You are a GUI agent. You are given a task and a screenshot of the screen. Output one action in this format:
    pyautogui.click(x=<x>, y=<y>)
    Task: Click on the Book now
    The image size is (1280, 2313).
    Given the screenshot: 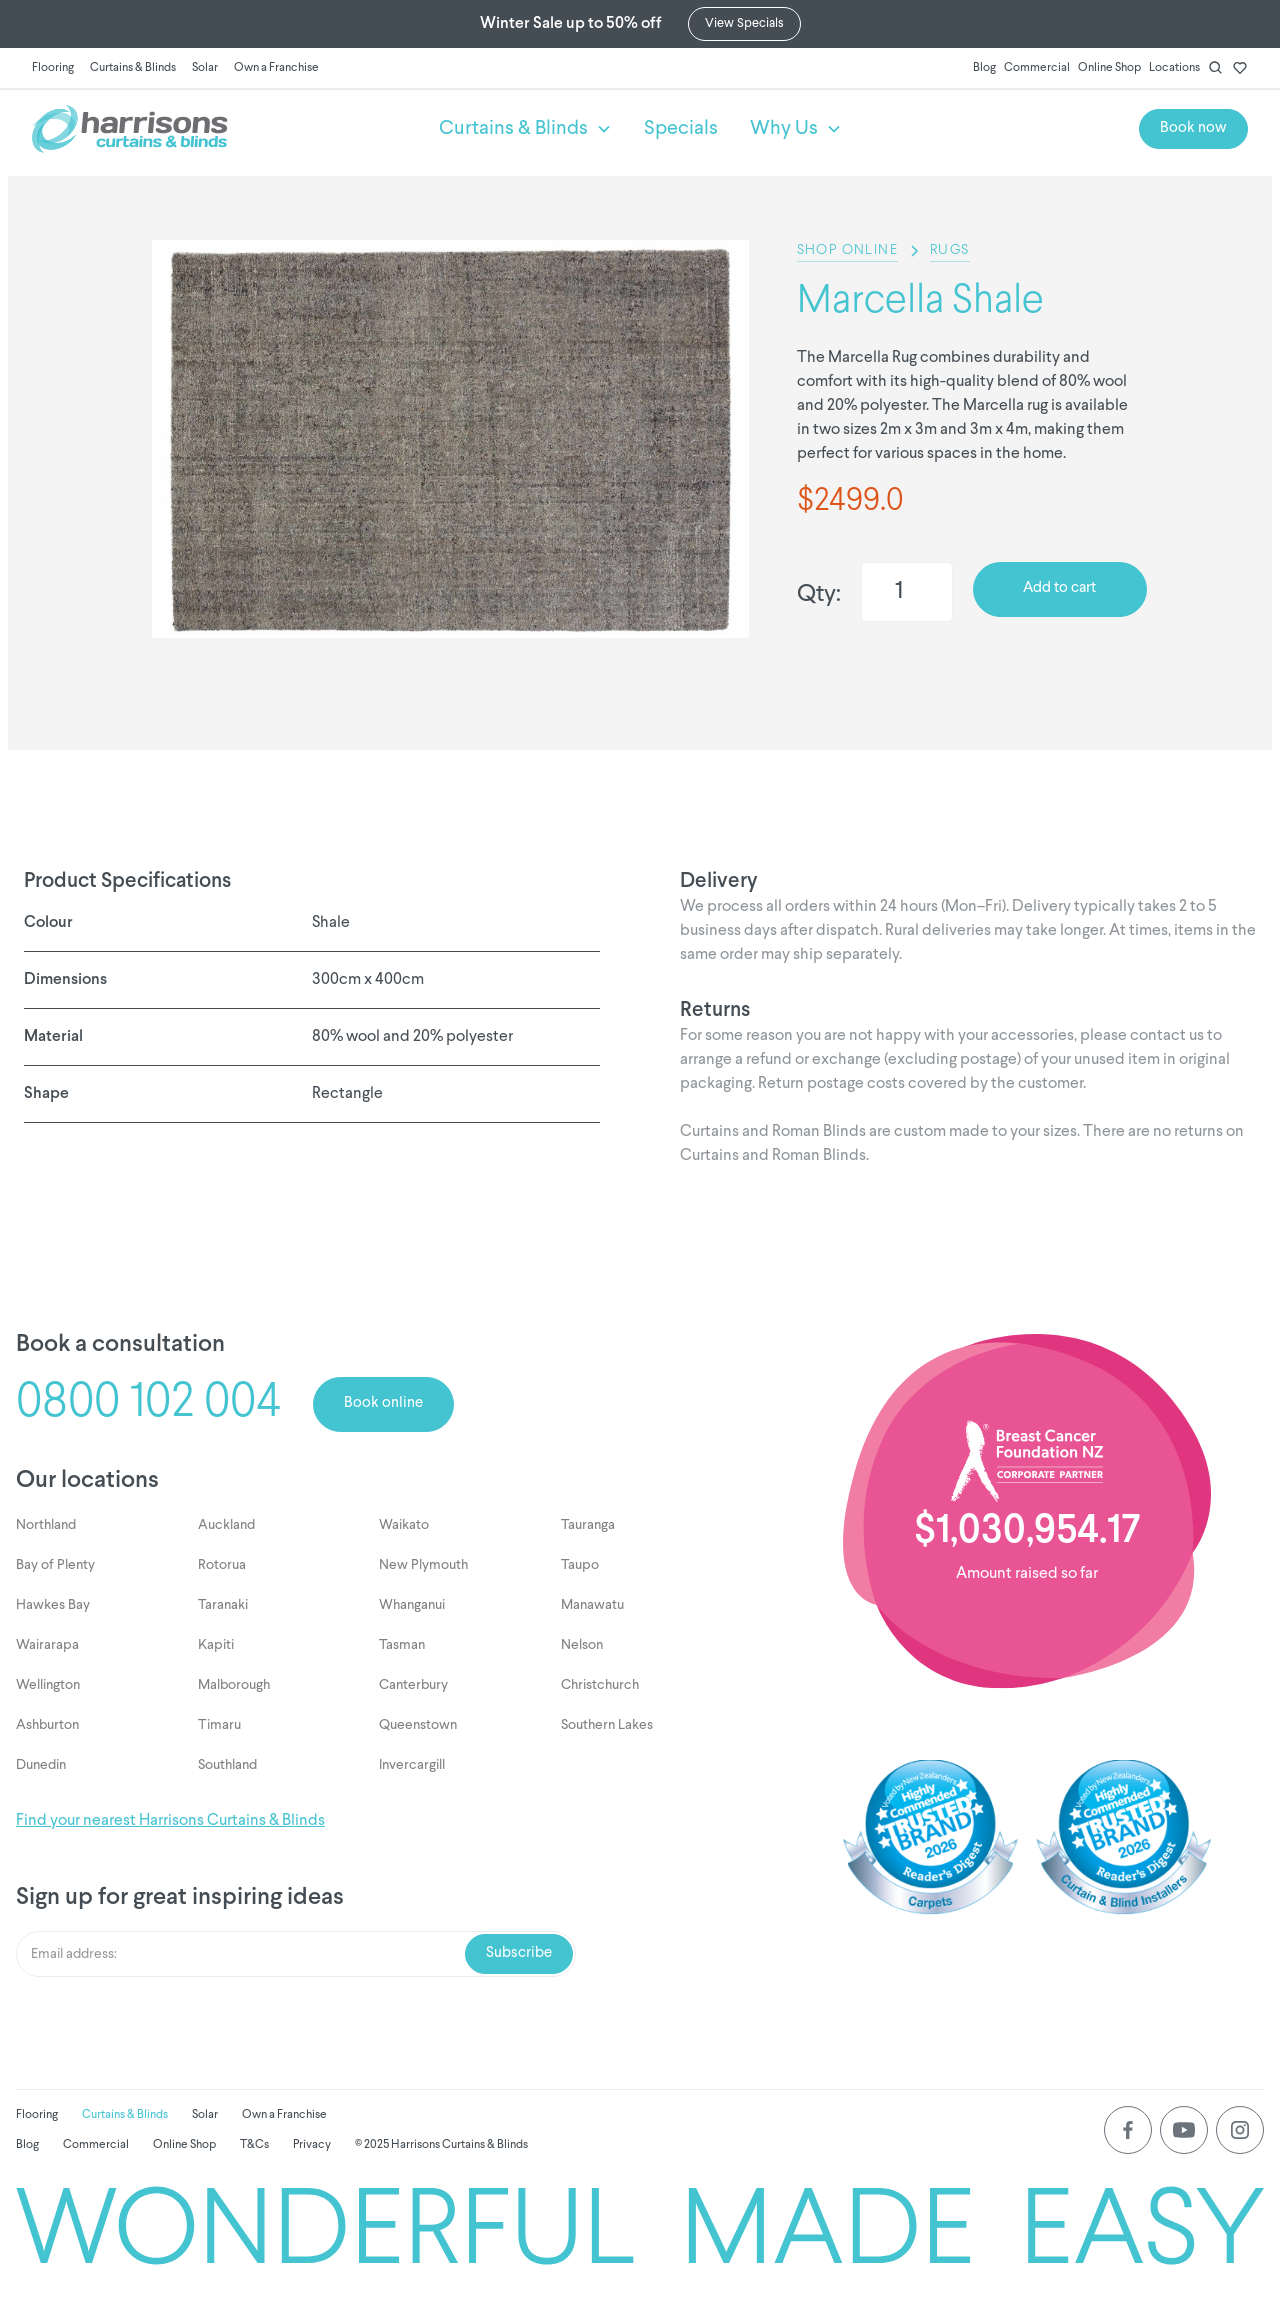 What is the action you would take?
    pyautogui.click(x=1193, y=128)
    